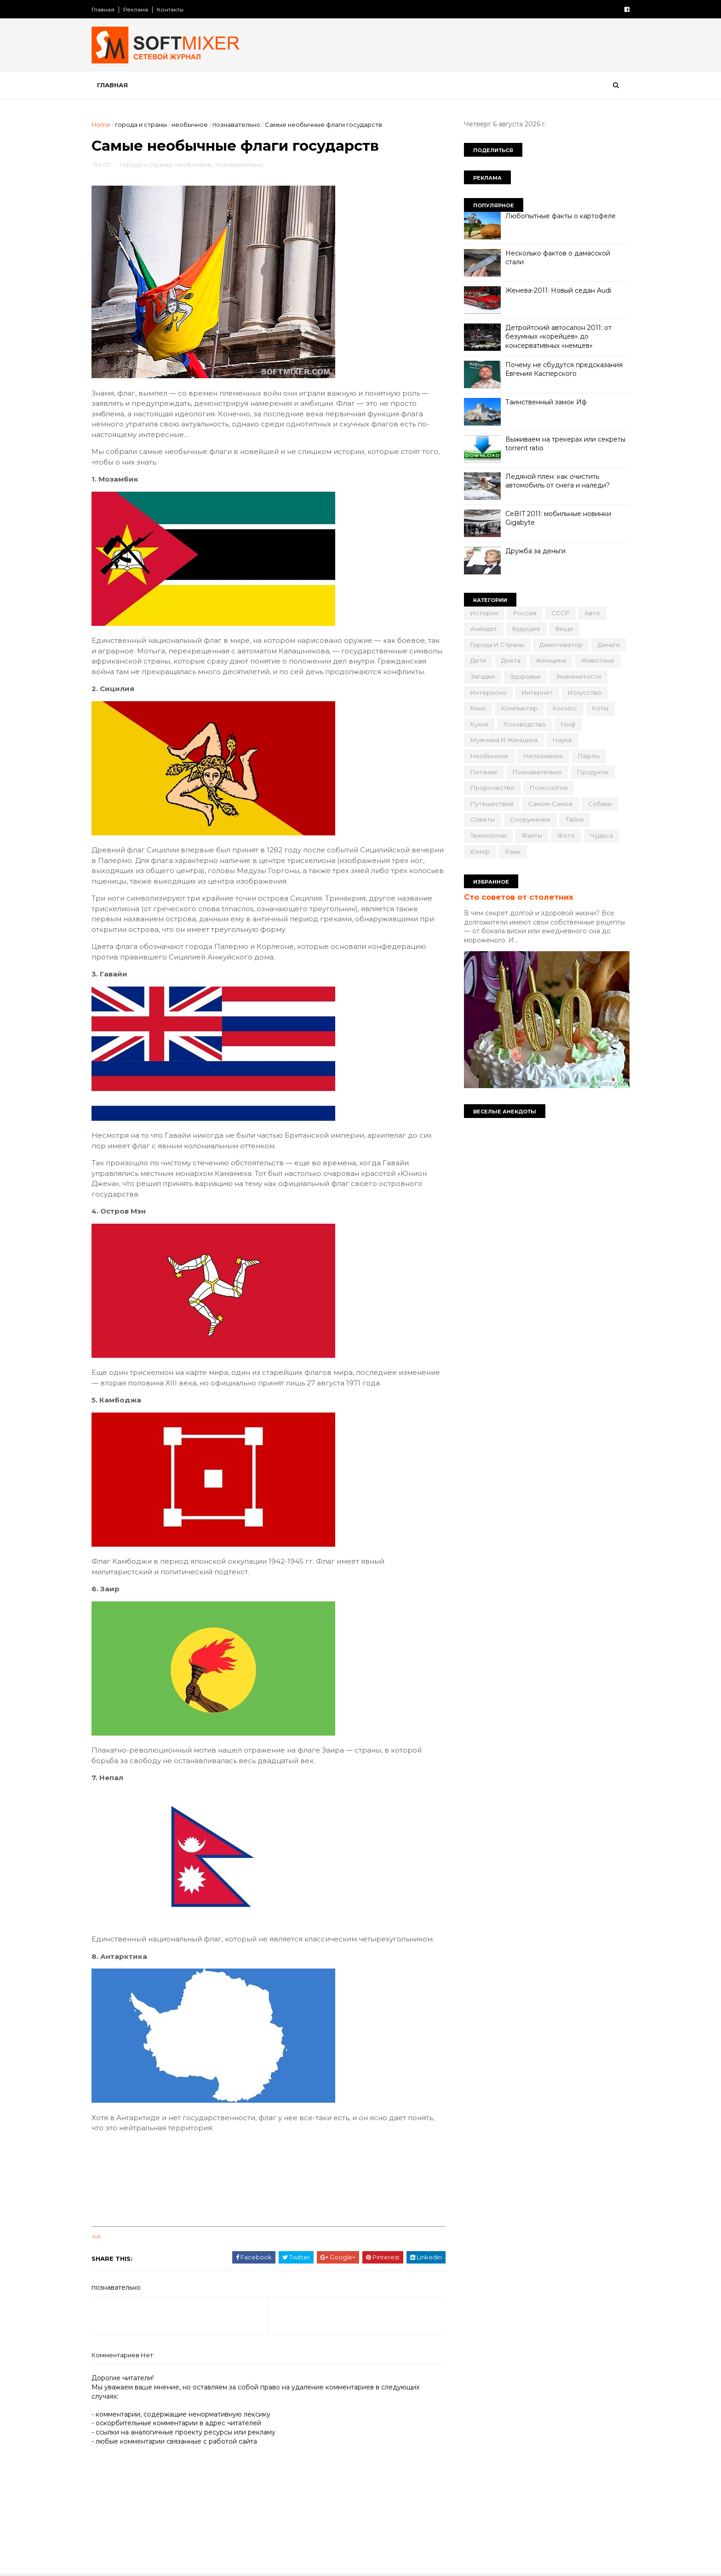 This screenshot has height=2576, width=721. I want to click on юмор, so click(480, 851).